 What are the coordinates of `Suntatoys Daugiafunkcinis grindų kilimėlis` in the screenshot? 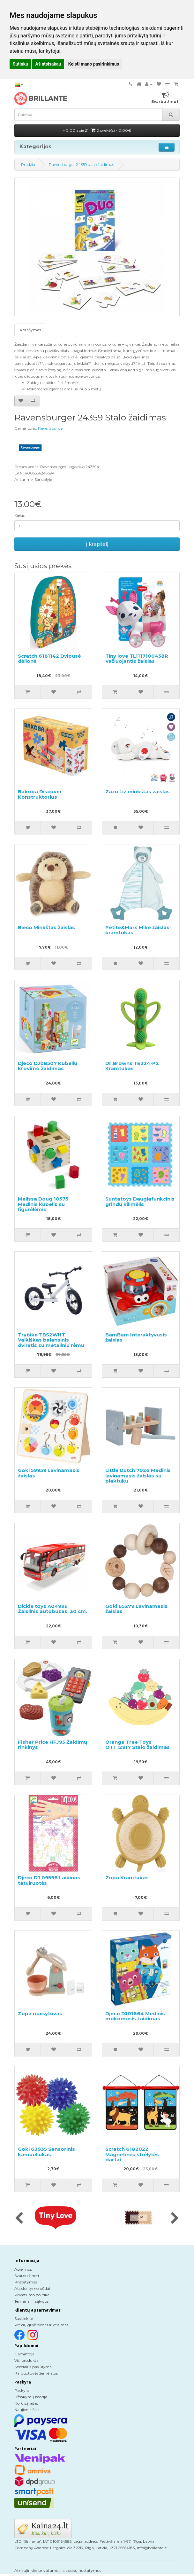 It's located at (140, 1201).